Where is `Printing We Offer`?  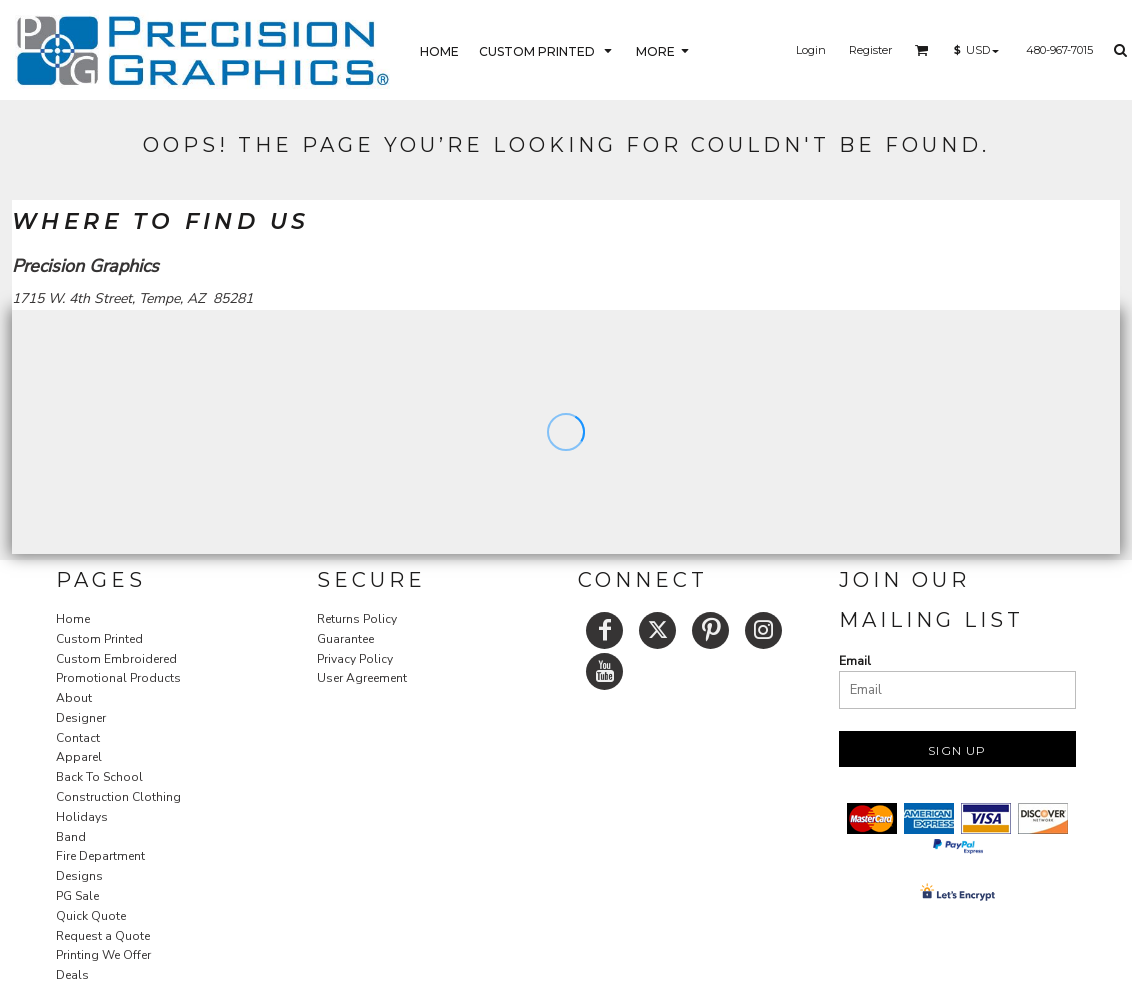
Printing We Offer is located at coordinates (103, 955).